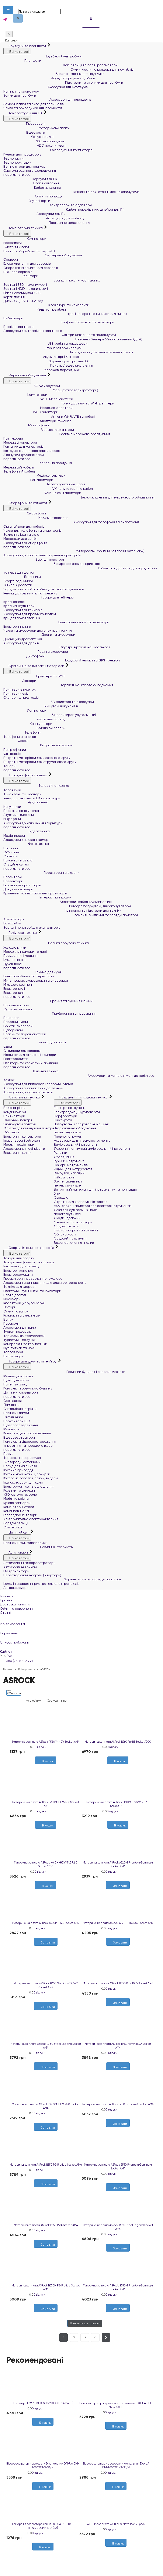 Image resolution: width=163 pixels, height=2576 pixels. Describe the element at coordinates (16, 1511) in the screenshot. I see `Кемпінгові меблі` at that location.